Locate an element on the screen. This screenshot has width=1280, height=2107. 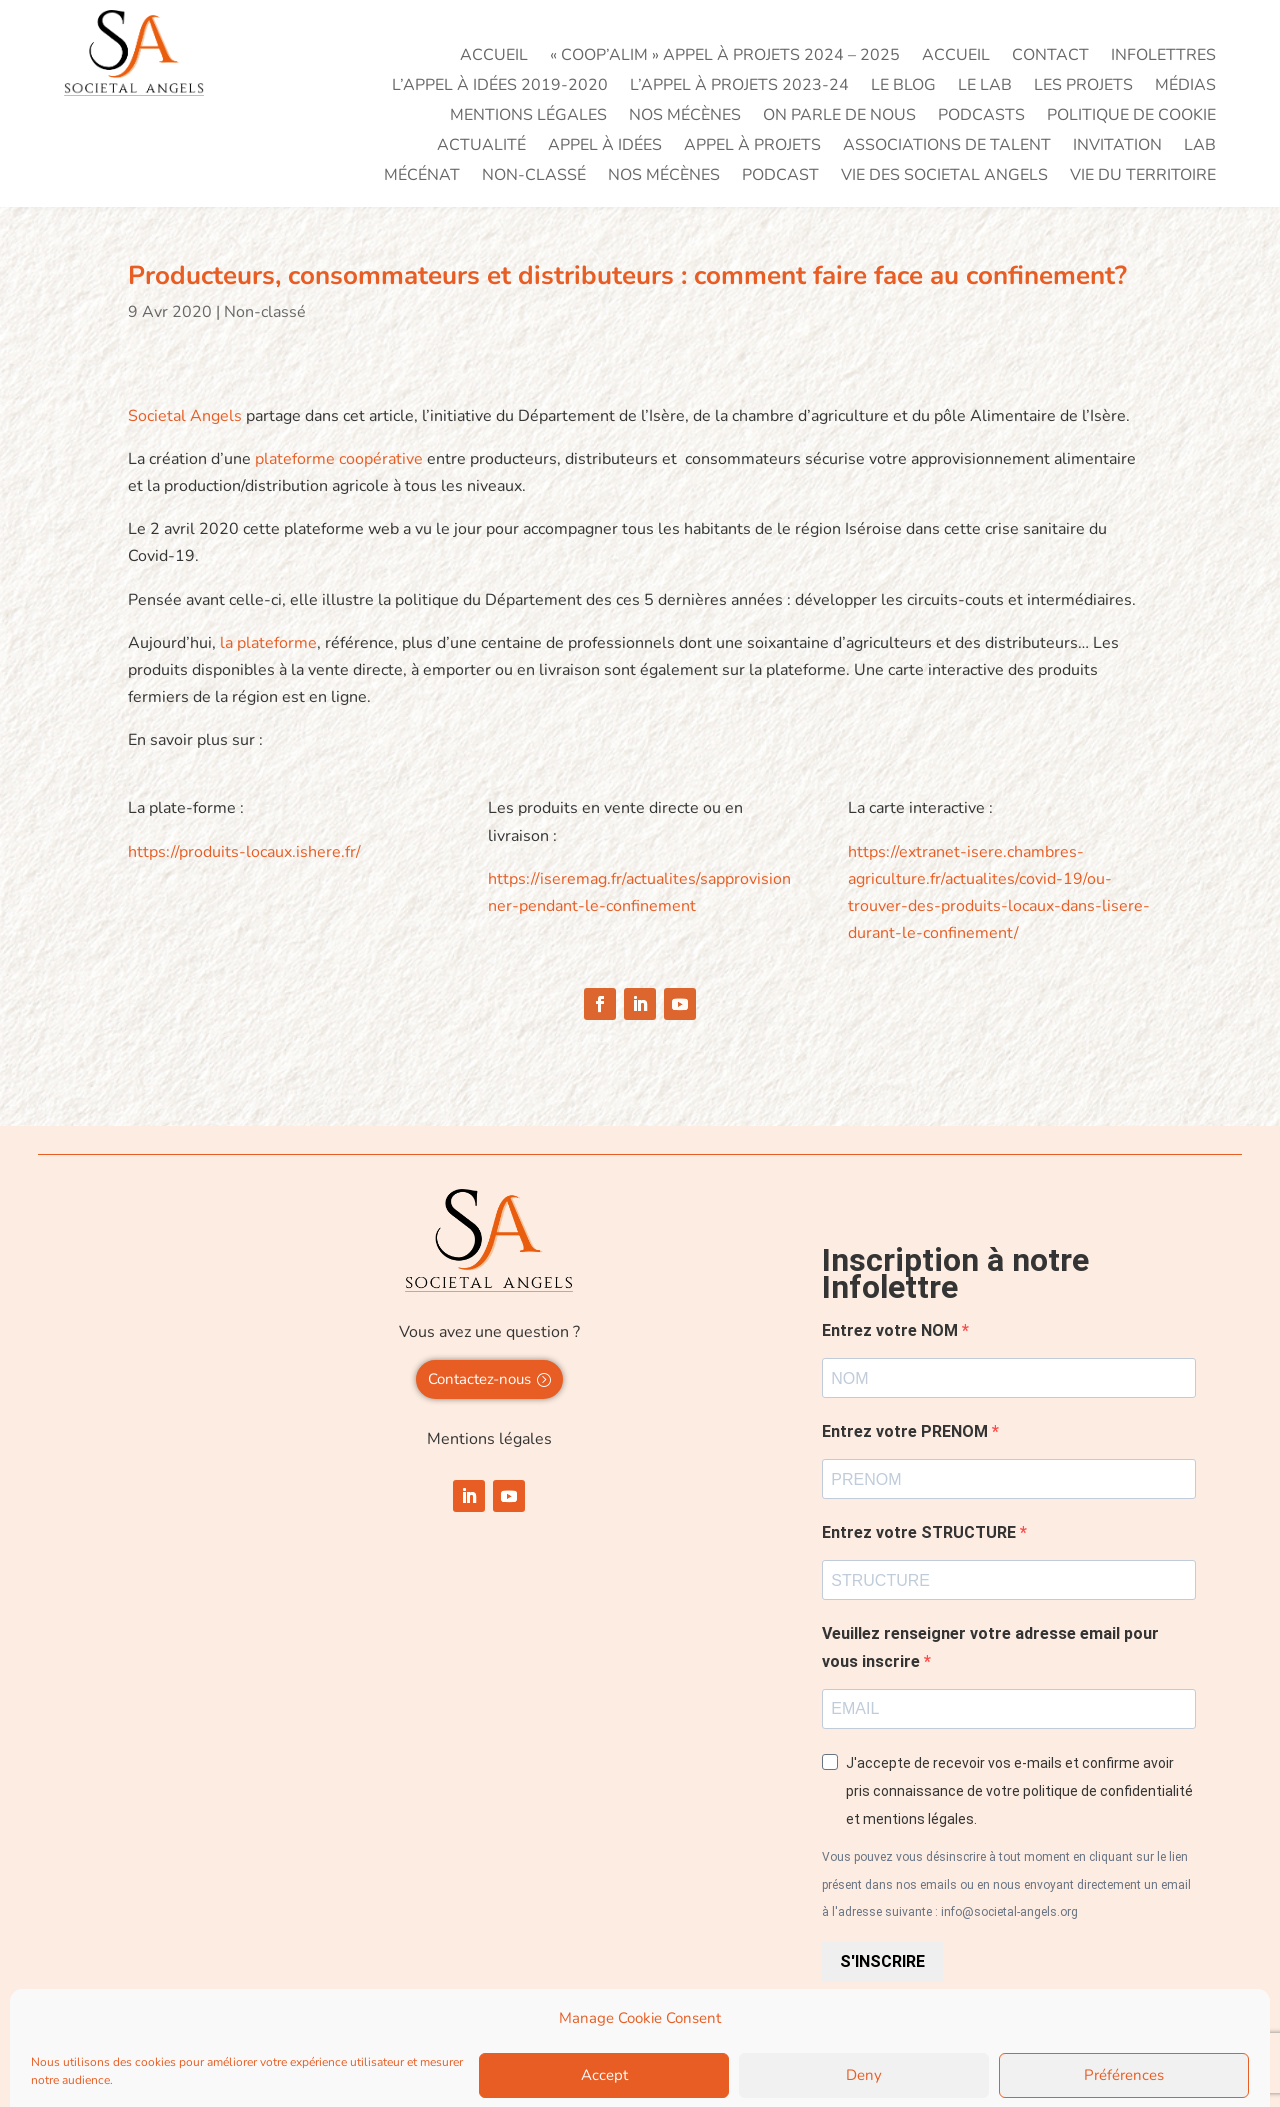
Nos mécènes is located at coordinates (685, 117).